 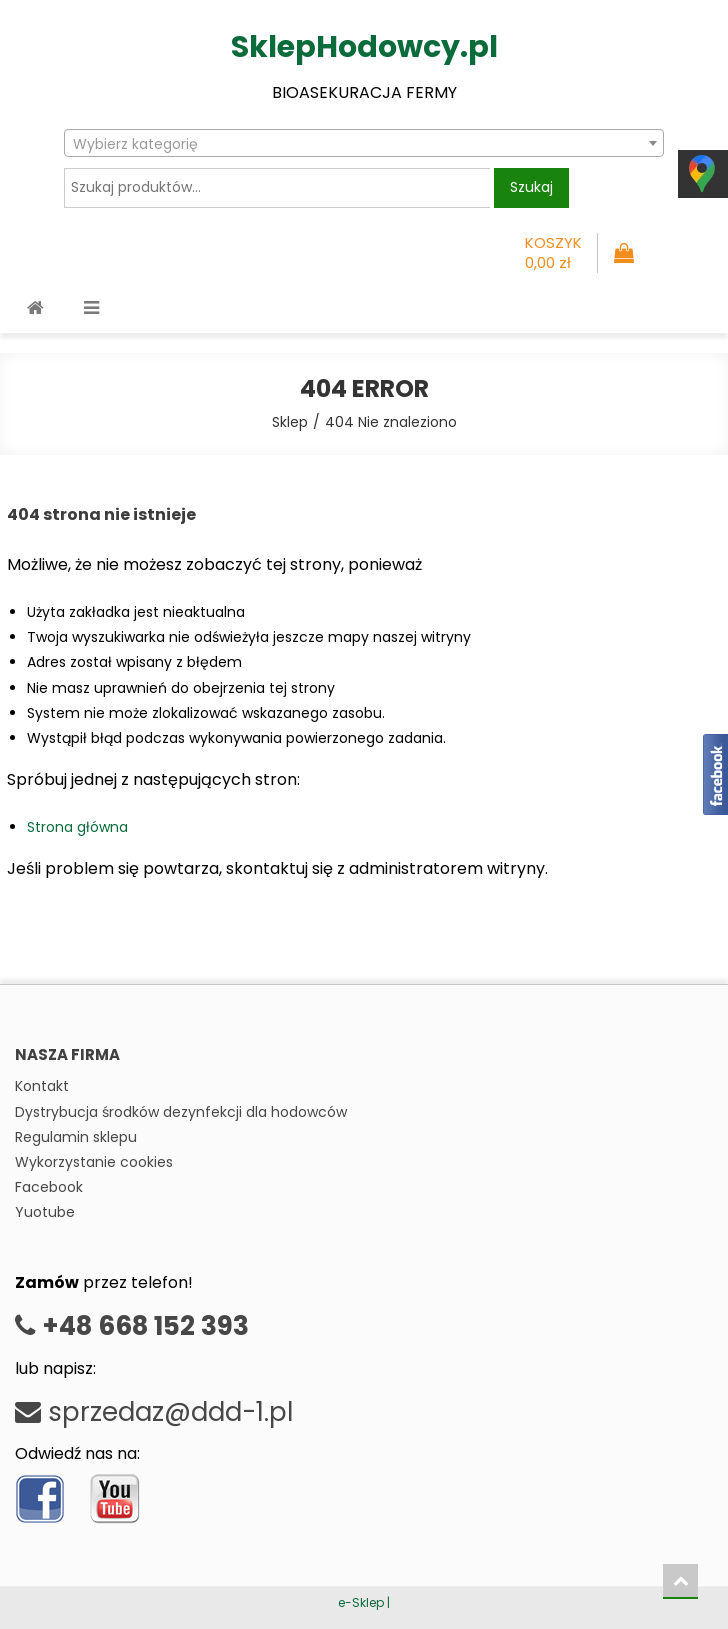 What do you see at coordinates (531, 187) in the screenshot?
I see `Szukaj` at bounding box center [531, 187].